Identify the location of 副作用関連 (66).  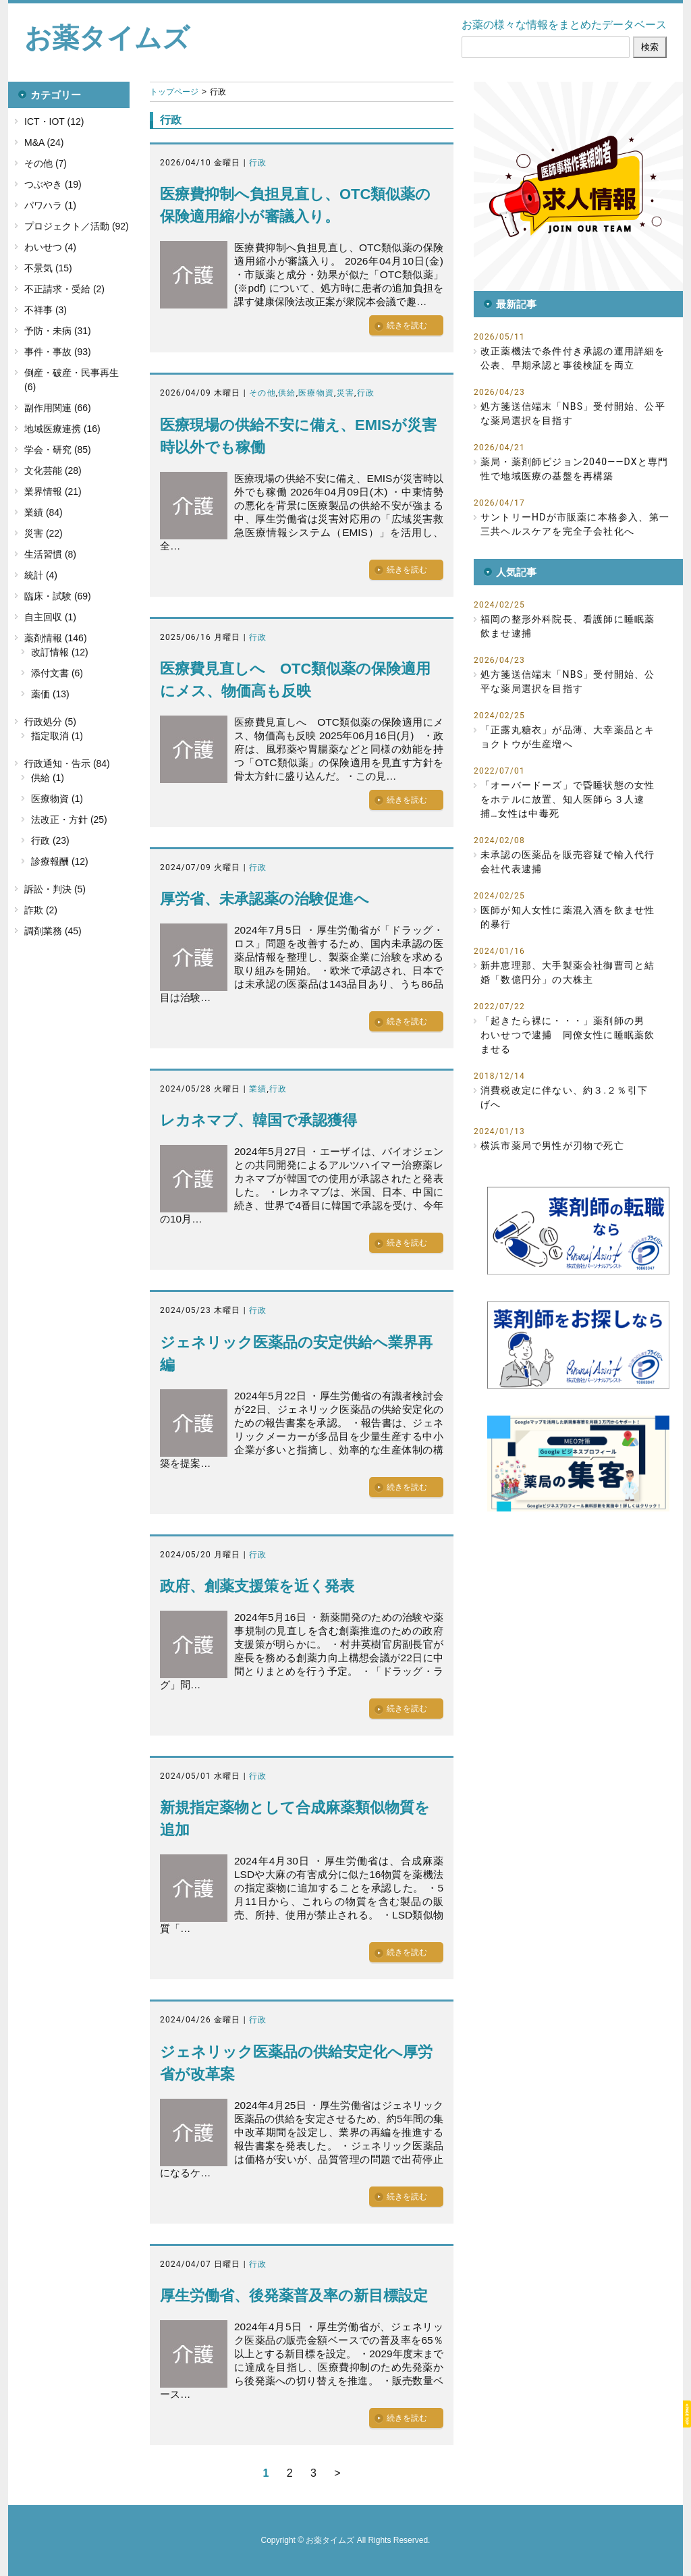
(57, 407).